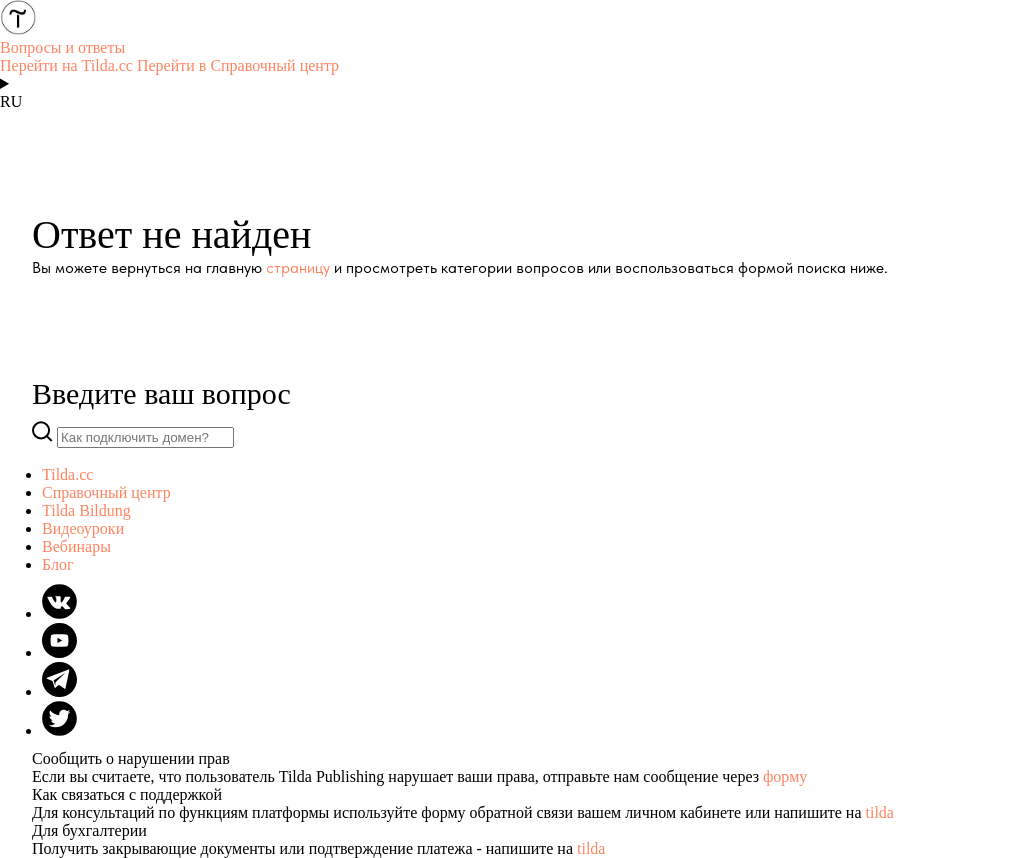  I want to click on Tilda Bildung, so click(86, 510).